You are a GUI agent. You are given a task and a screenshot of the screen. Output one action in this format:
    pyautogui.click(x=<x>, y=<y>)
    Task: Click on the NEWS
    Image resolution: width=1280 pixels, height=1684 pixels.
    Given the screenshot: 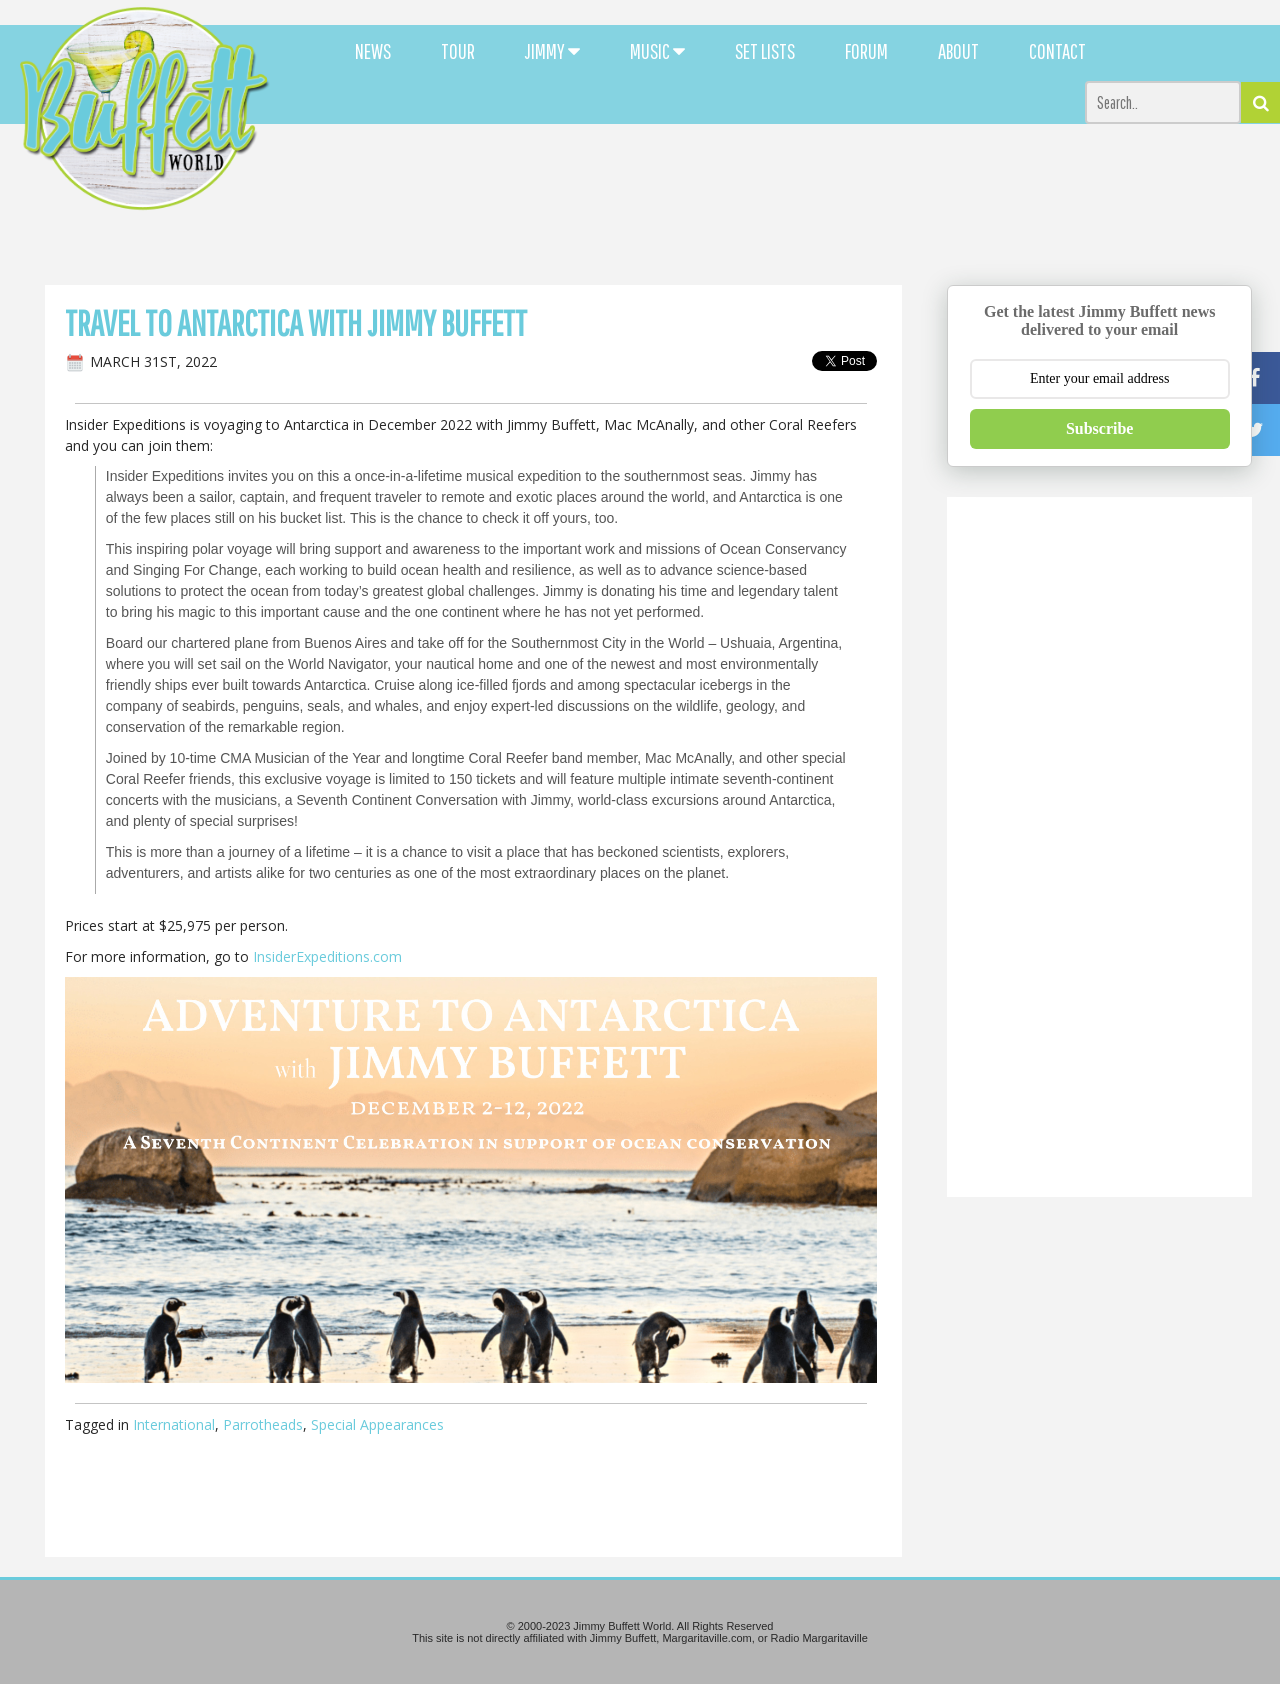 What is the action you would take?
    pyautogui.click(x=373, y=51)
    